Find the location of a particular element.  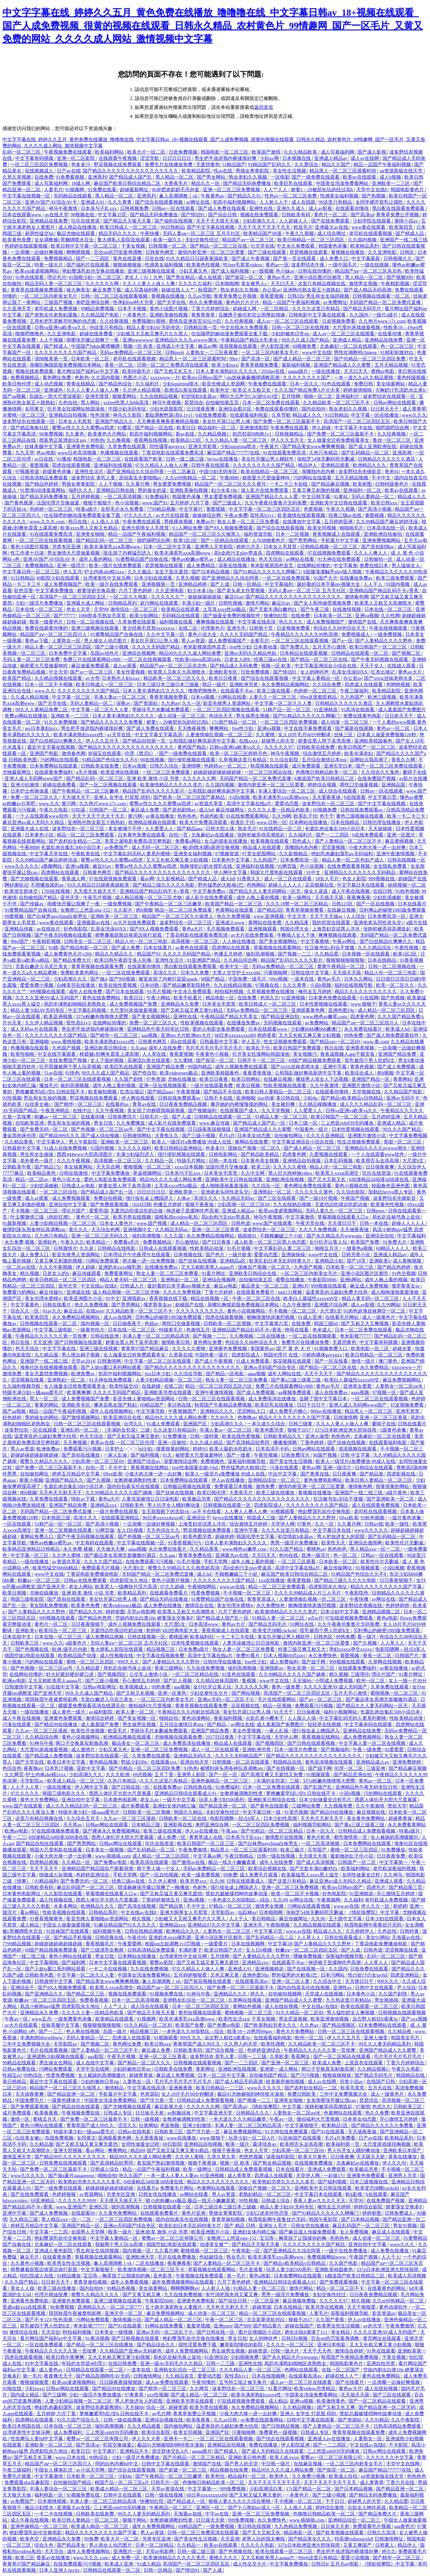

美日韩精品 is located at coordinates (264, 1918).